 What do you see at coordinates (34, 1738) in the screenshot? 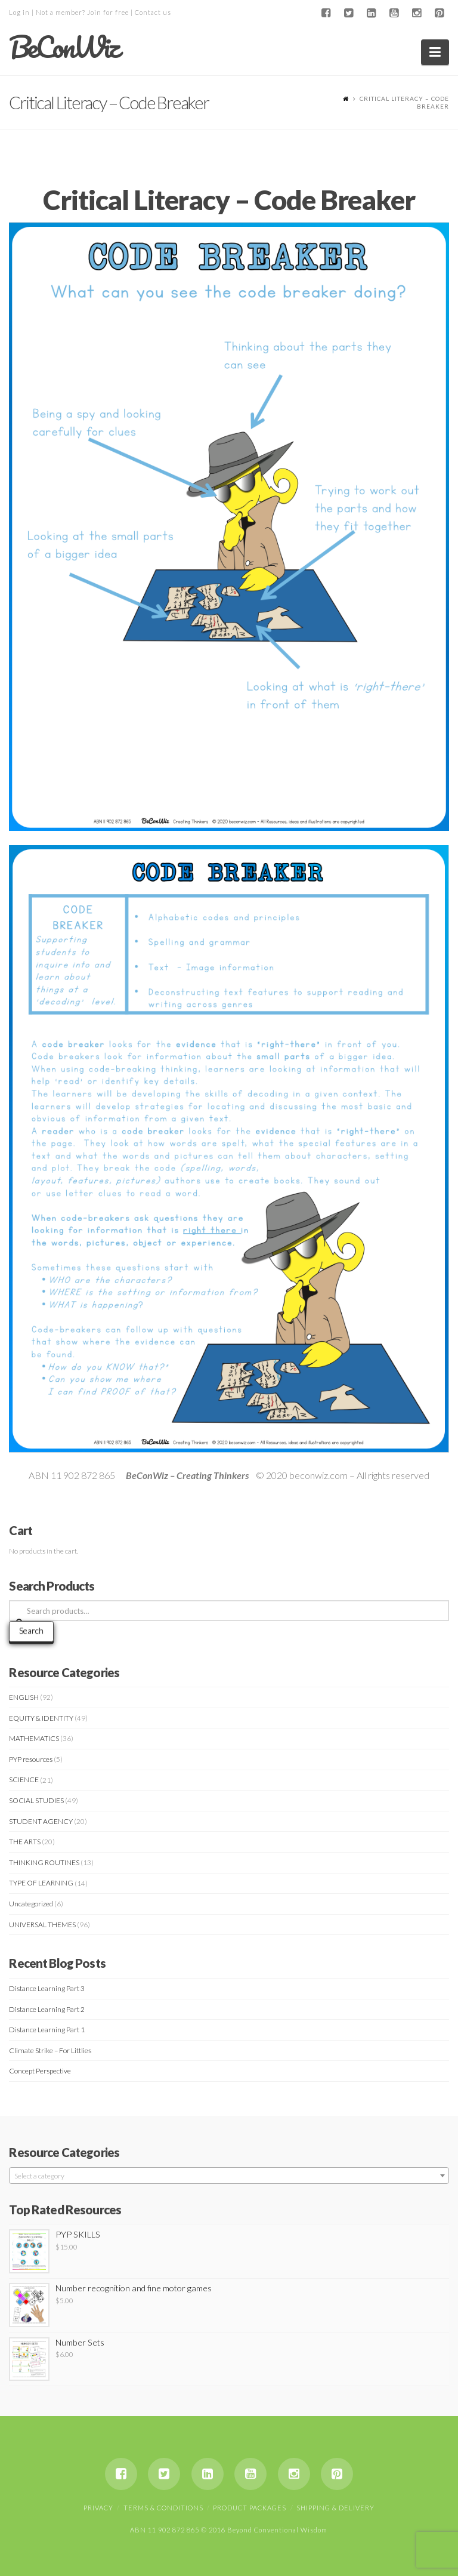
I see `MATHEMATICS` at bounding box center [34, 1738].